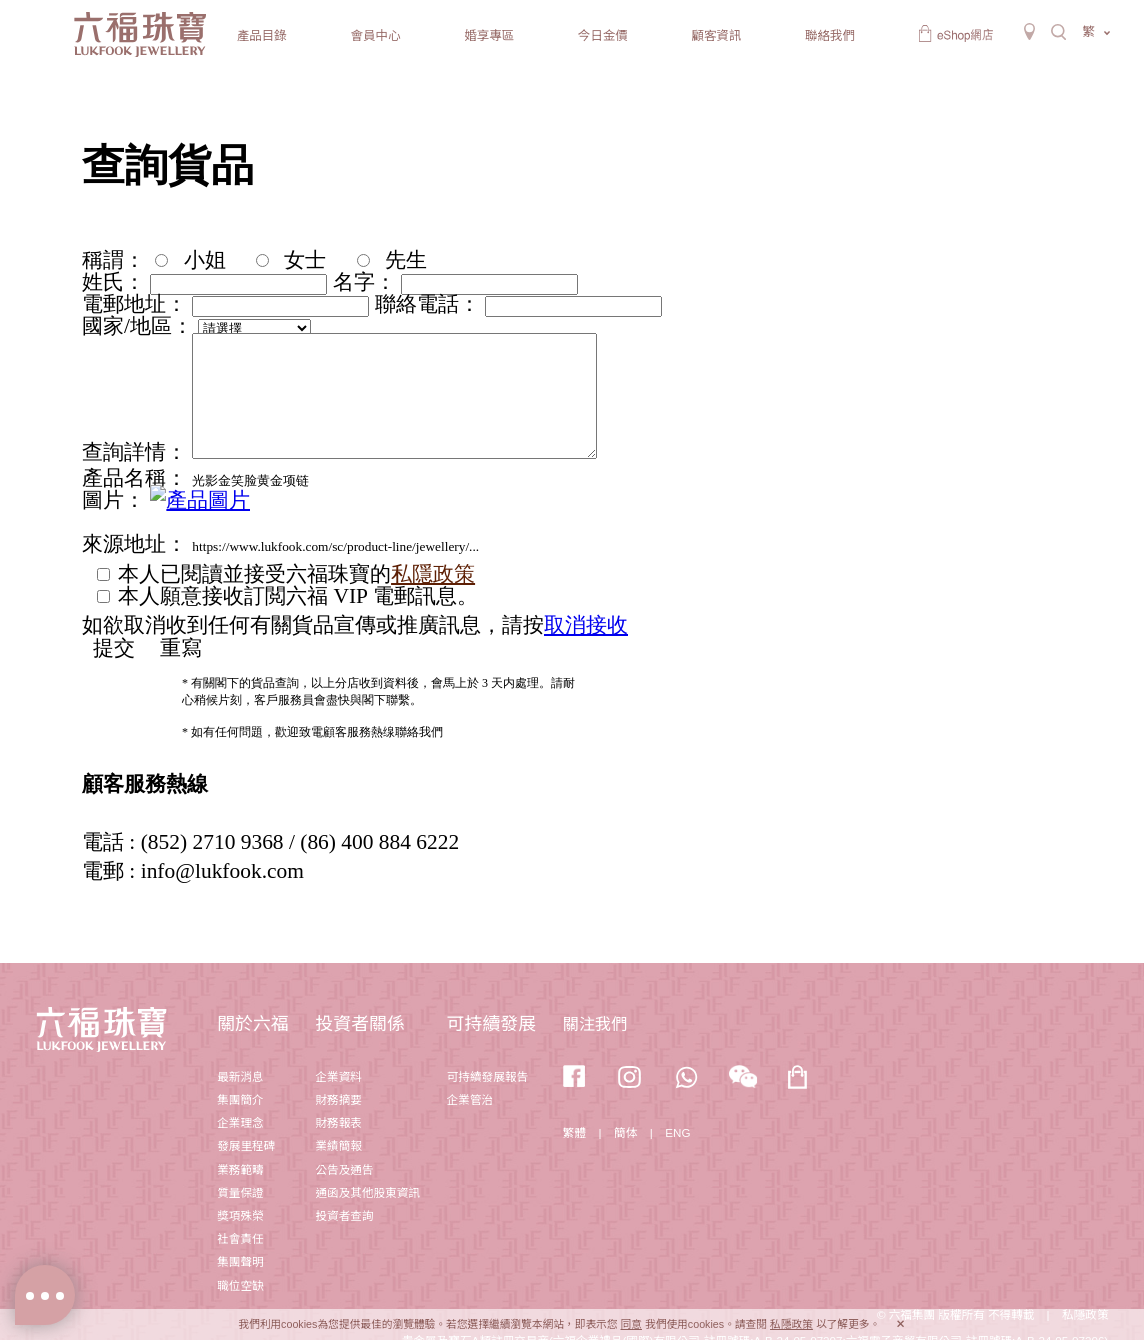 The image size is (1144, 1340). What do you see at coordinates (367, 1192) in the screenshot?
I see `通函及其他股東資訊` at bounding box center [367, 1192].